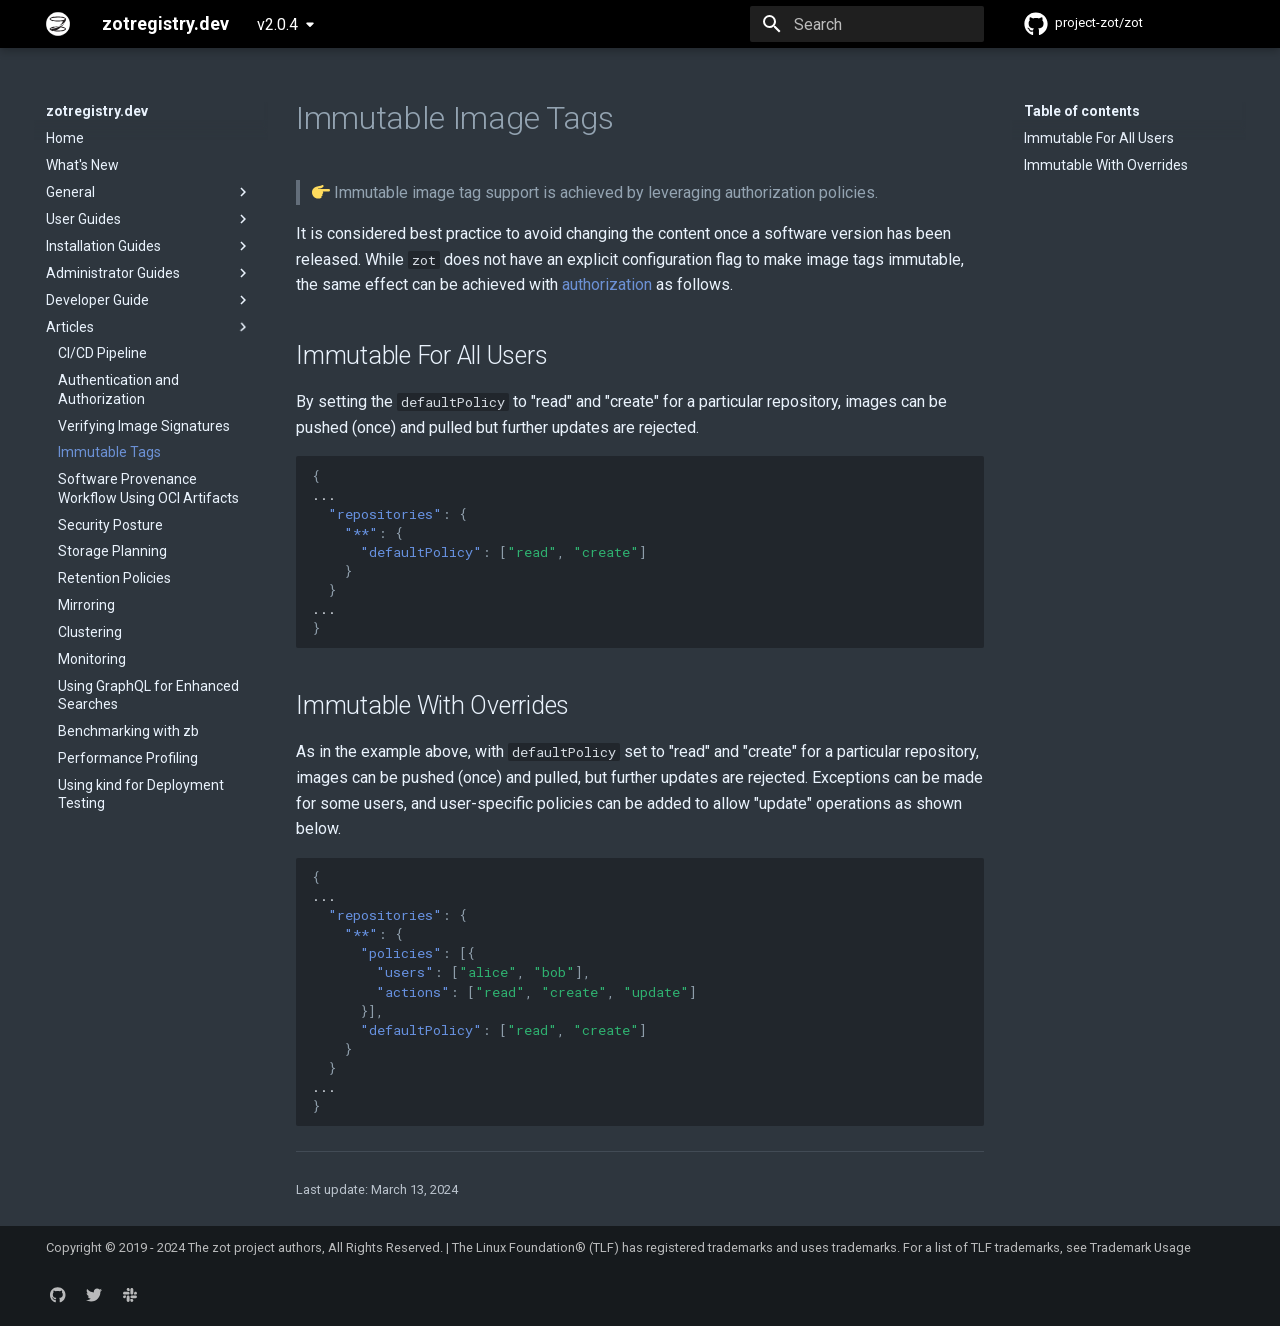 The height and width of the screenshot is (1326, 1280). What do you see at coordinates (148, 488) in the screenshot?
I see `Software Provenance Workflow Using OCI Artifacts` at bounding box center [148, 488].